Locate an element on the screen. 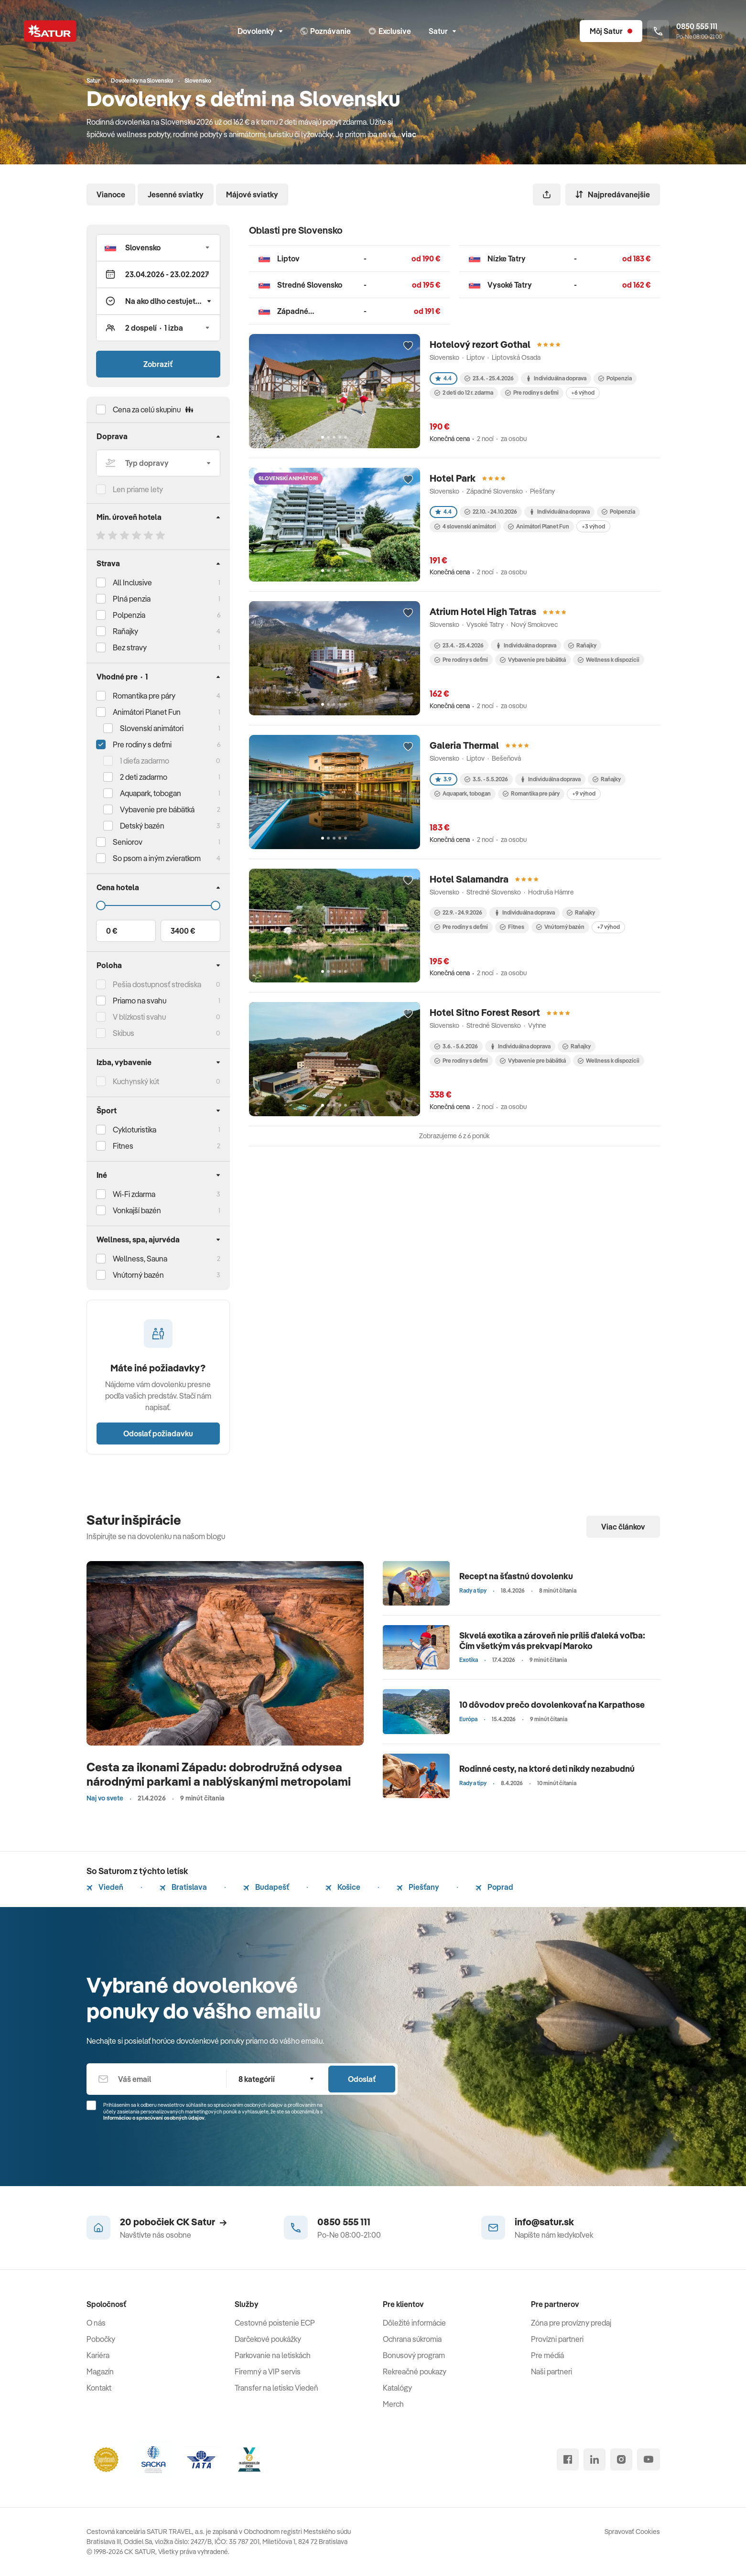  [Satur] is located at coordinates (50, 31).